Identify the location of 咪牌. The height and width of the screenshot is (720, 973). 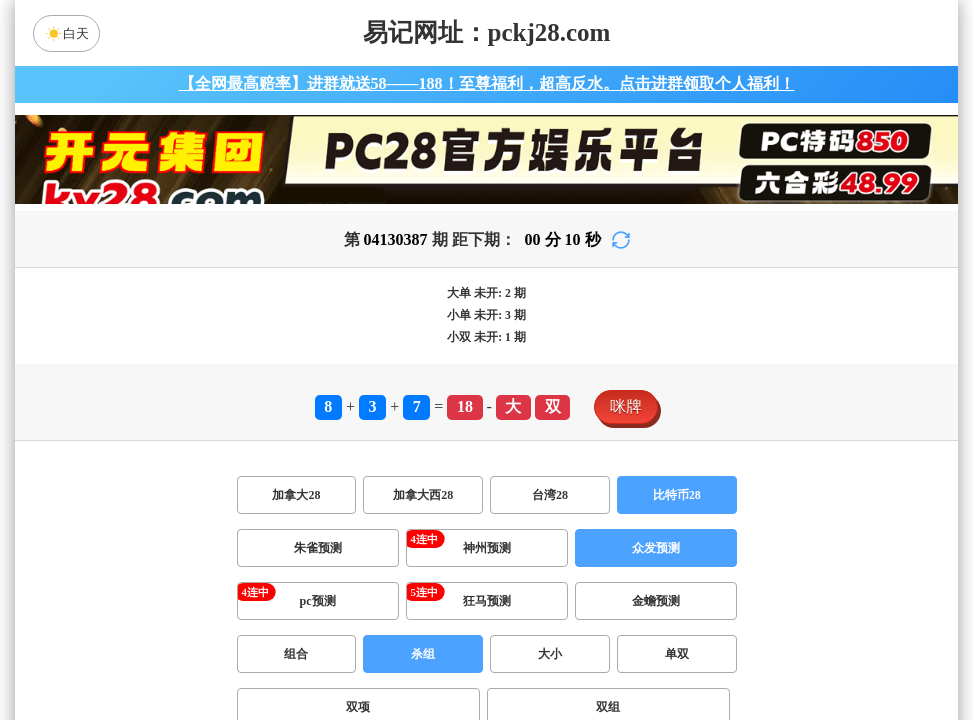
(626, 406).